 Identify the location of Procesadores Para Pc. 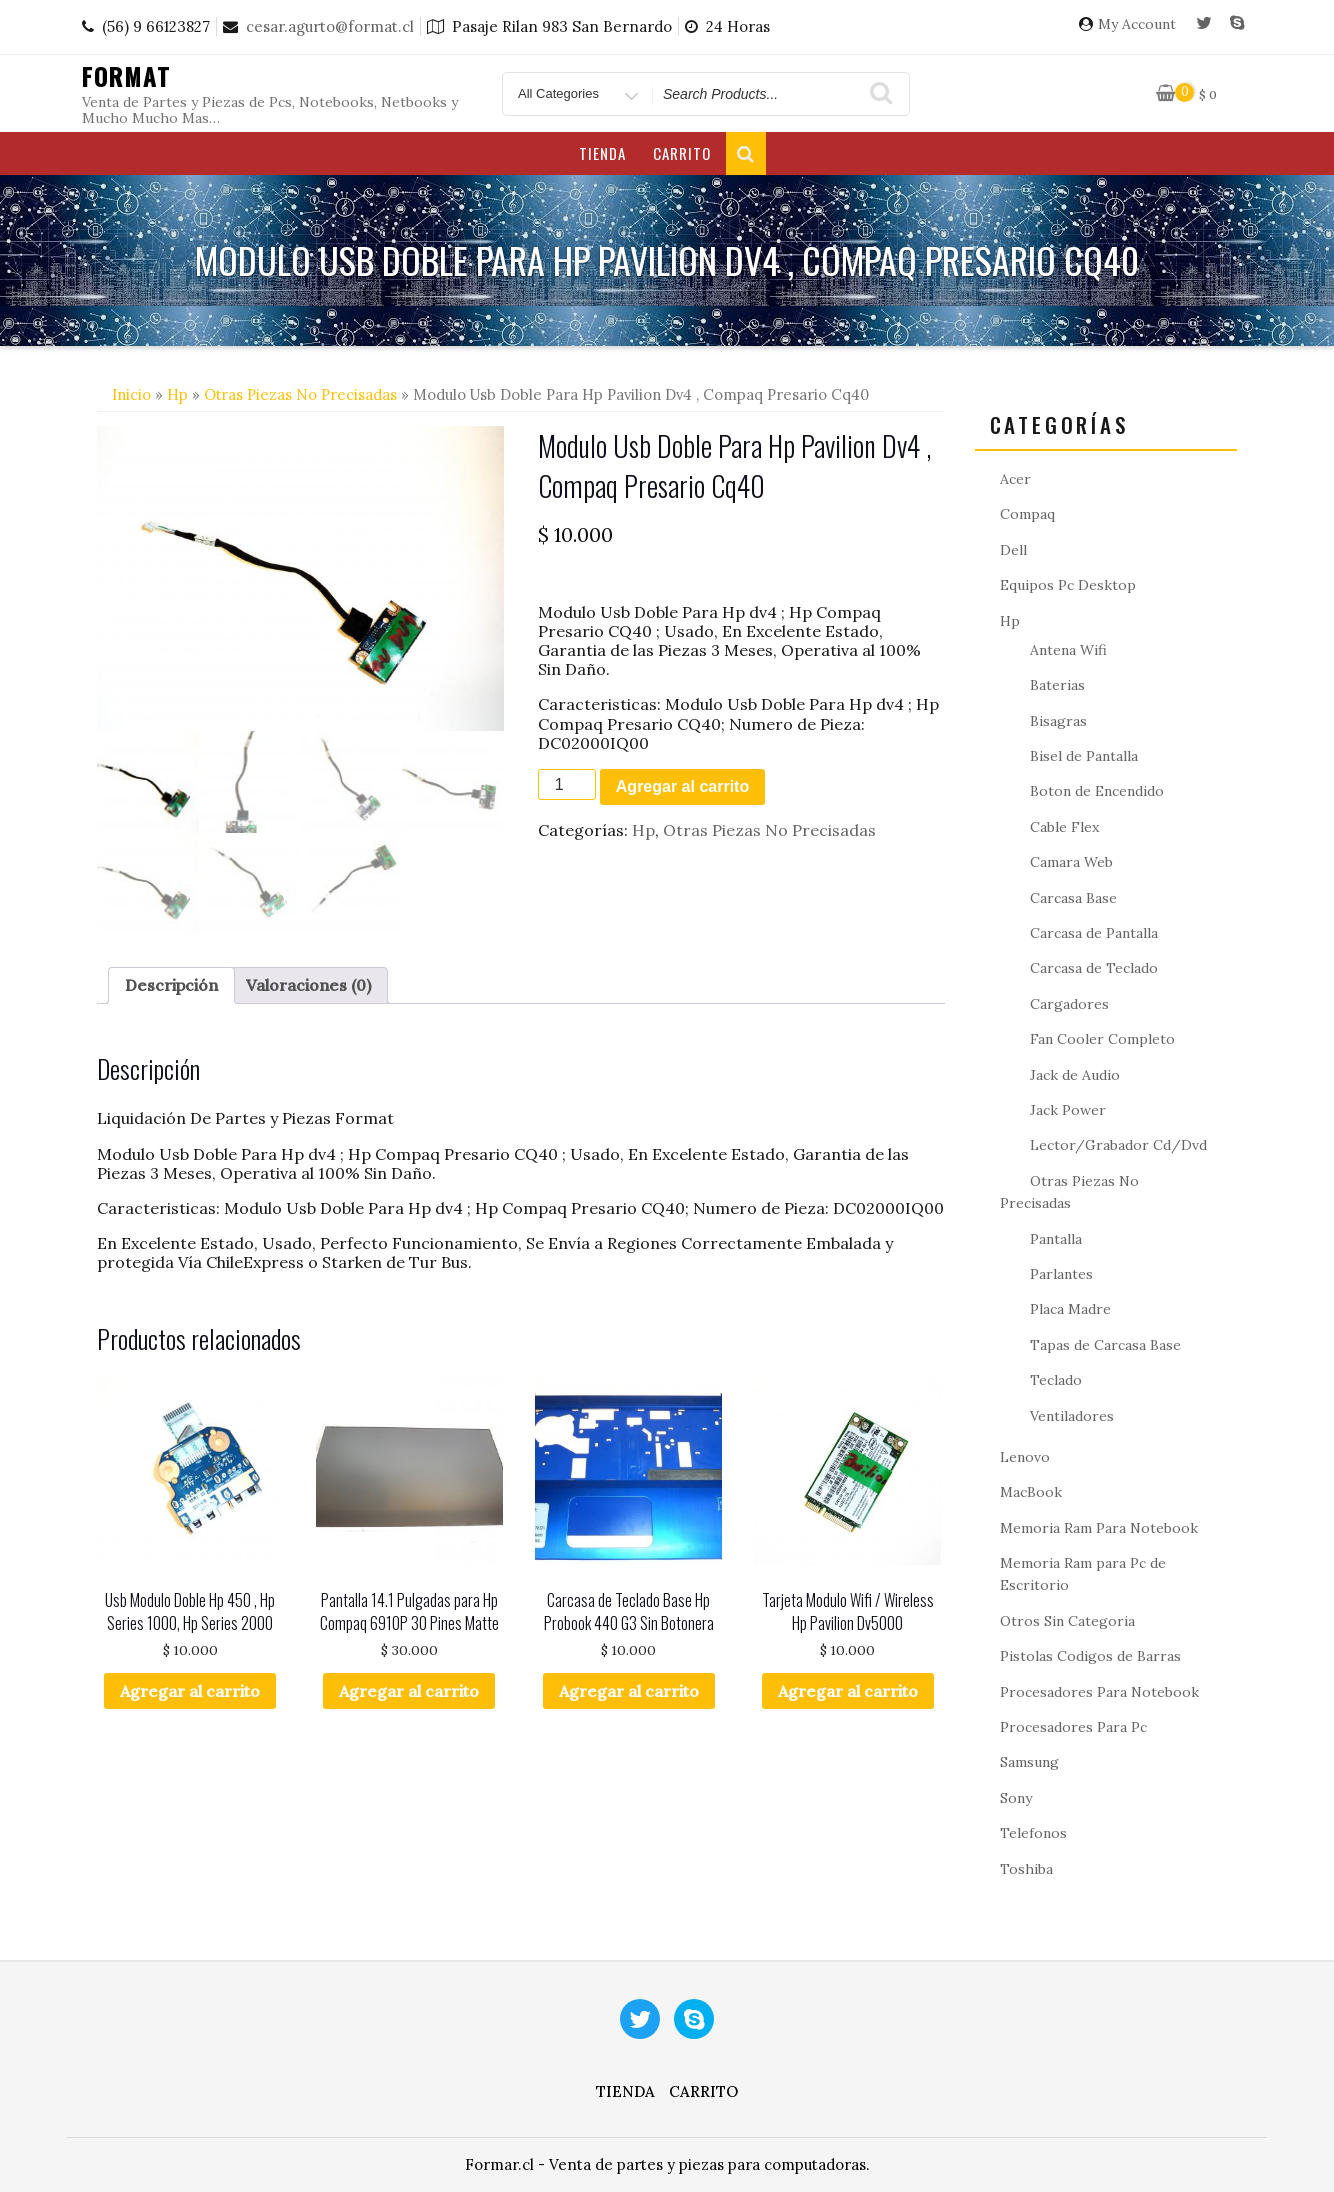
(1073, 1727).